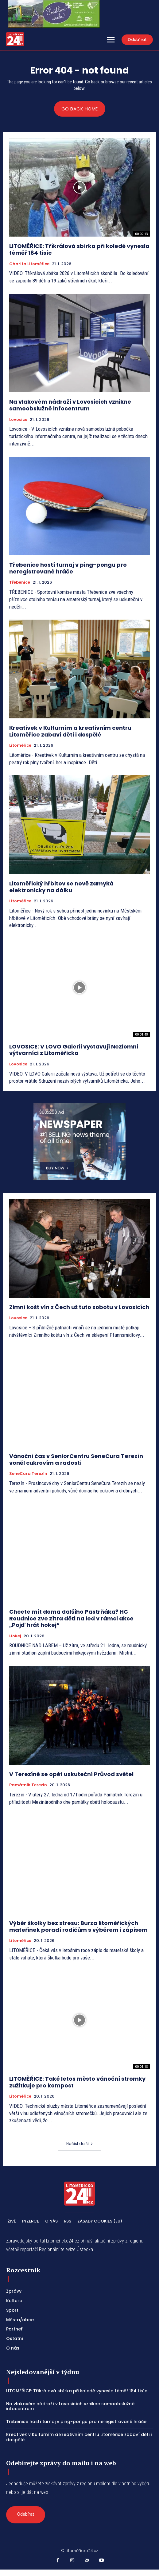  I want to click on Kreativek v Kulturním a kreativním centru Litoměřice zabaví děti i dospělé, so click(70, 731).